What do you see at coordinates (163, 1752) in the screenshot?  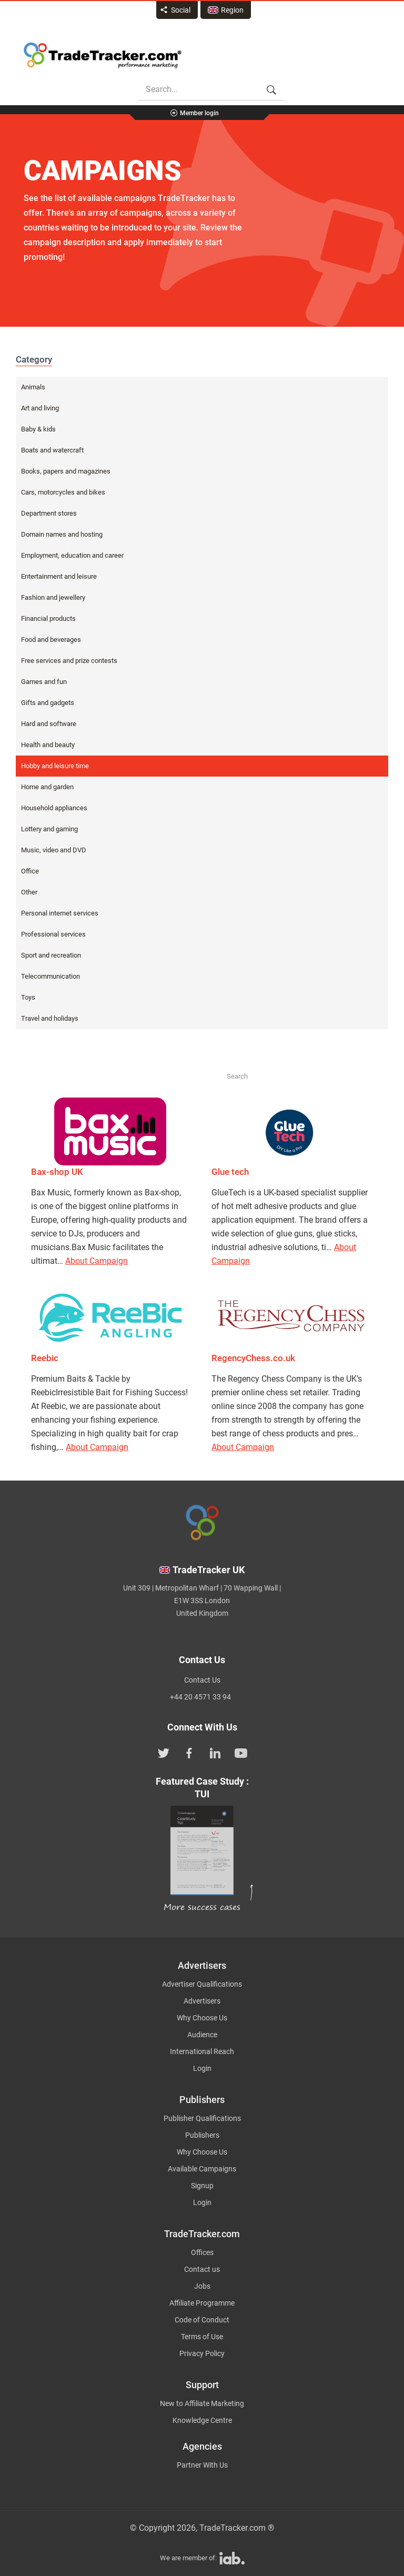 I see `[TradeTracker on Twitter]` at bounding box center [163, 1752].